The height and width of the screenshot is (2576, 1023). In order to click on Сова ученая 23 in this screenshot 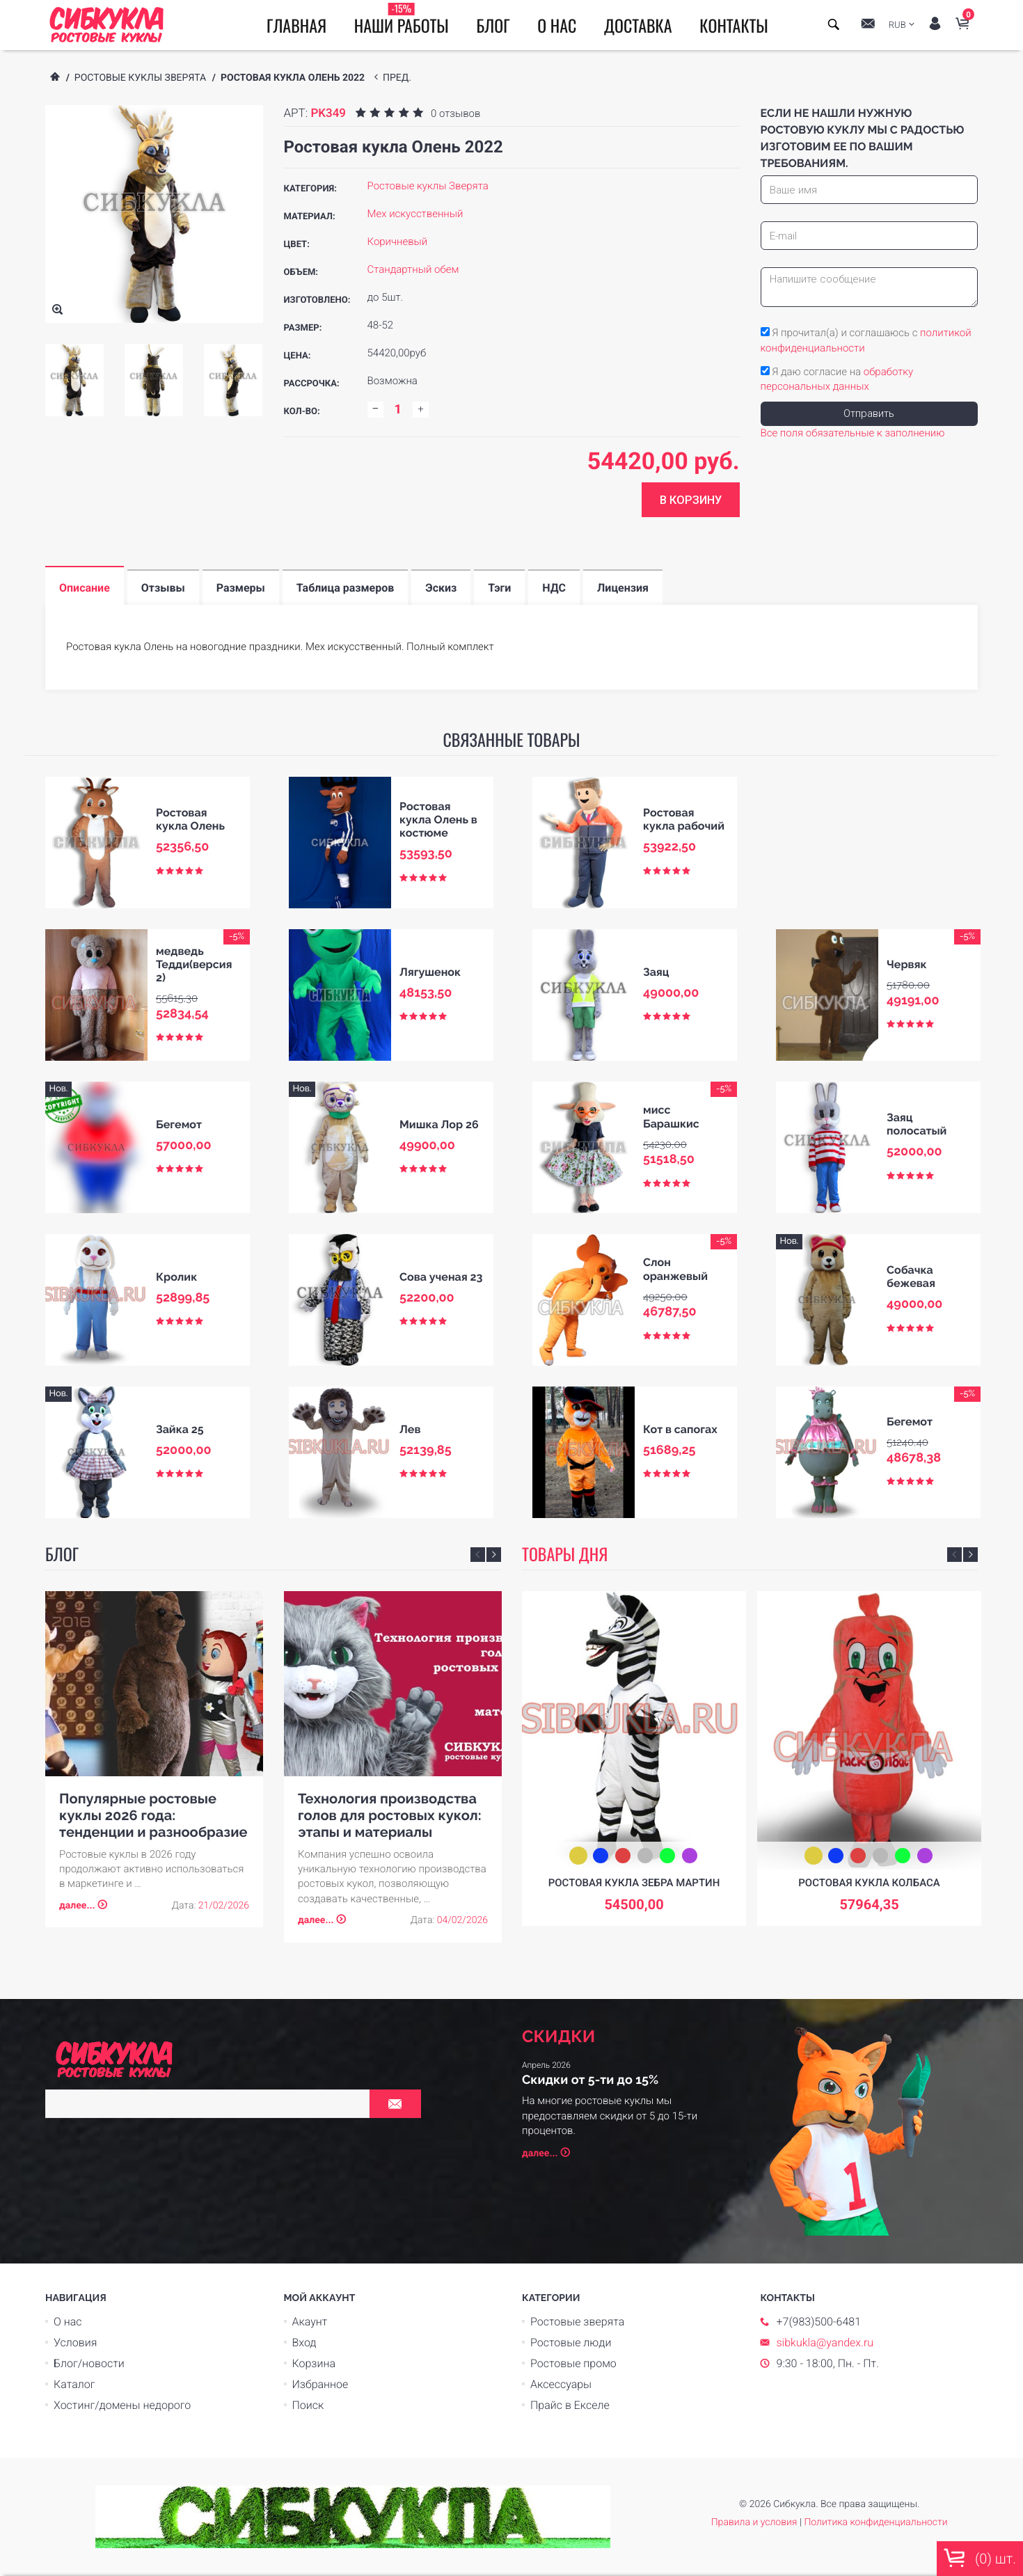, I will do `click(440, 1276)`.